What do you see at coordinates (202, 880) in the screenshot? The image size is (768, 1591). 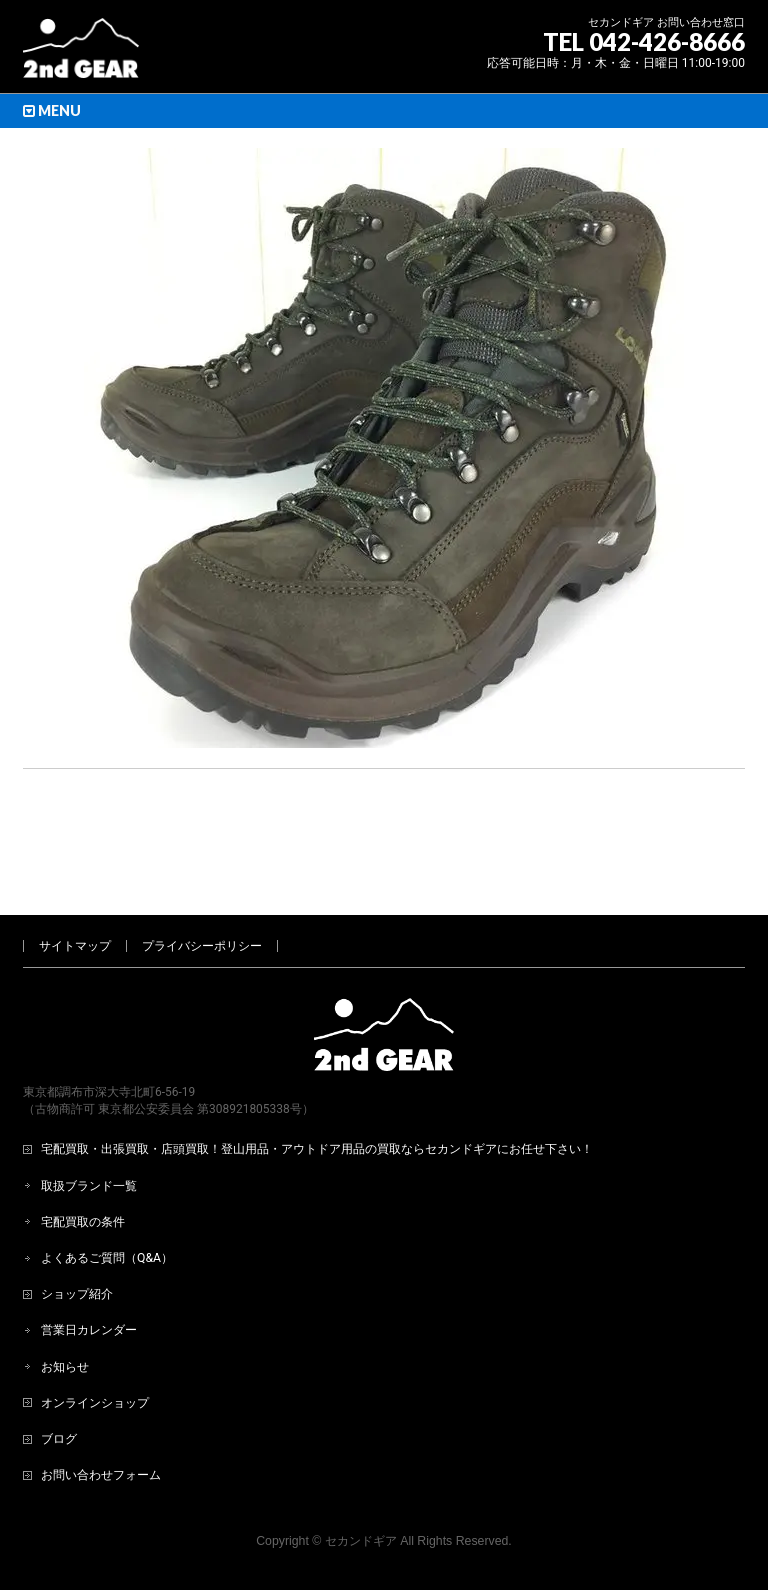 I see `プライバシーポリシー` at bounding box center [202, 880].